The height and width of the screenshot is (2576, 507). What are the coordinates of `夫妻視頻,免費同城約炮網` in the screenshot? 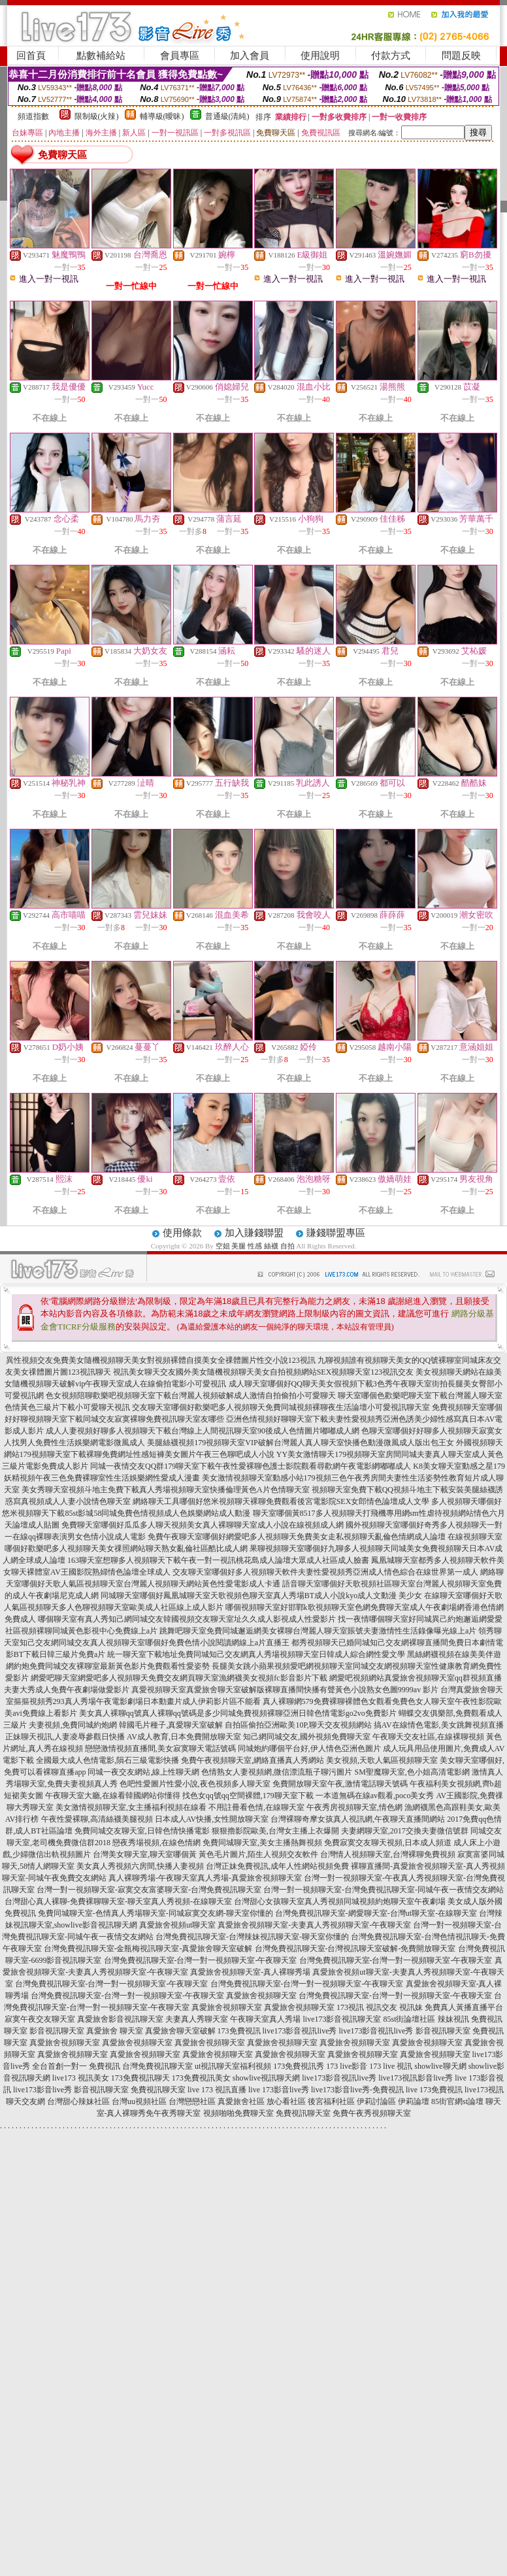 It's located at (73, 1725).